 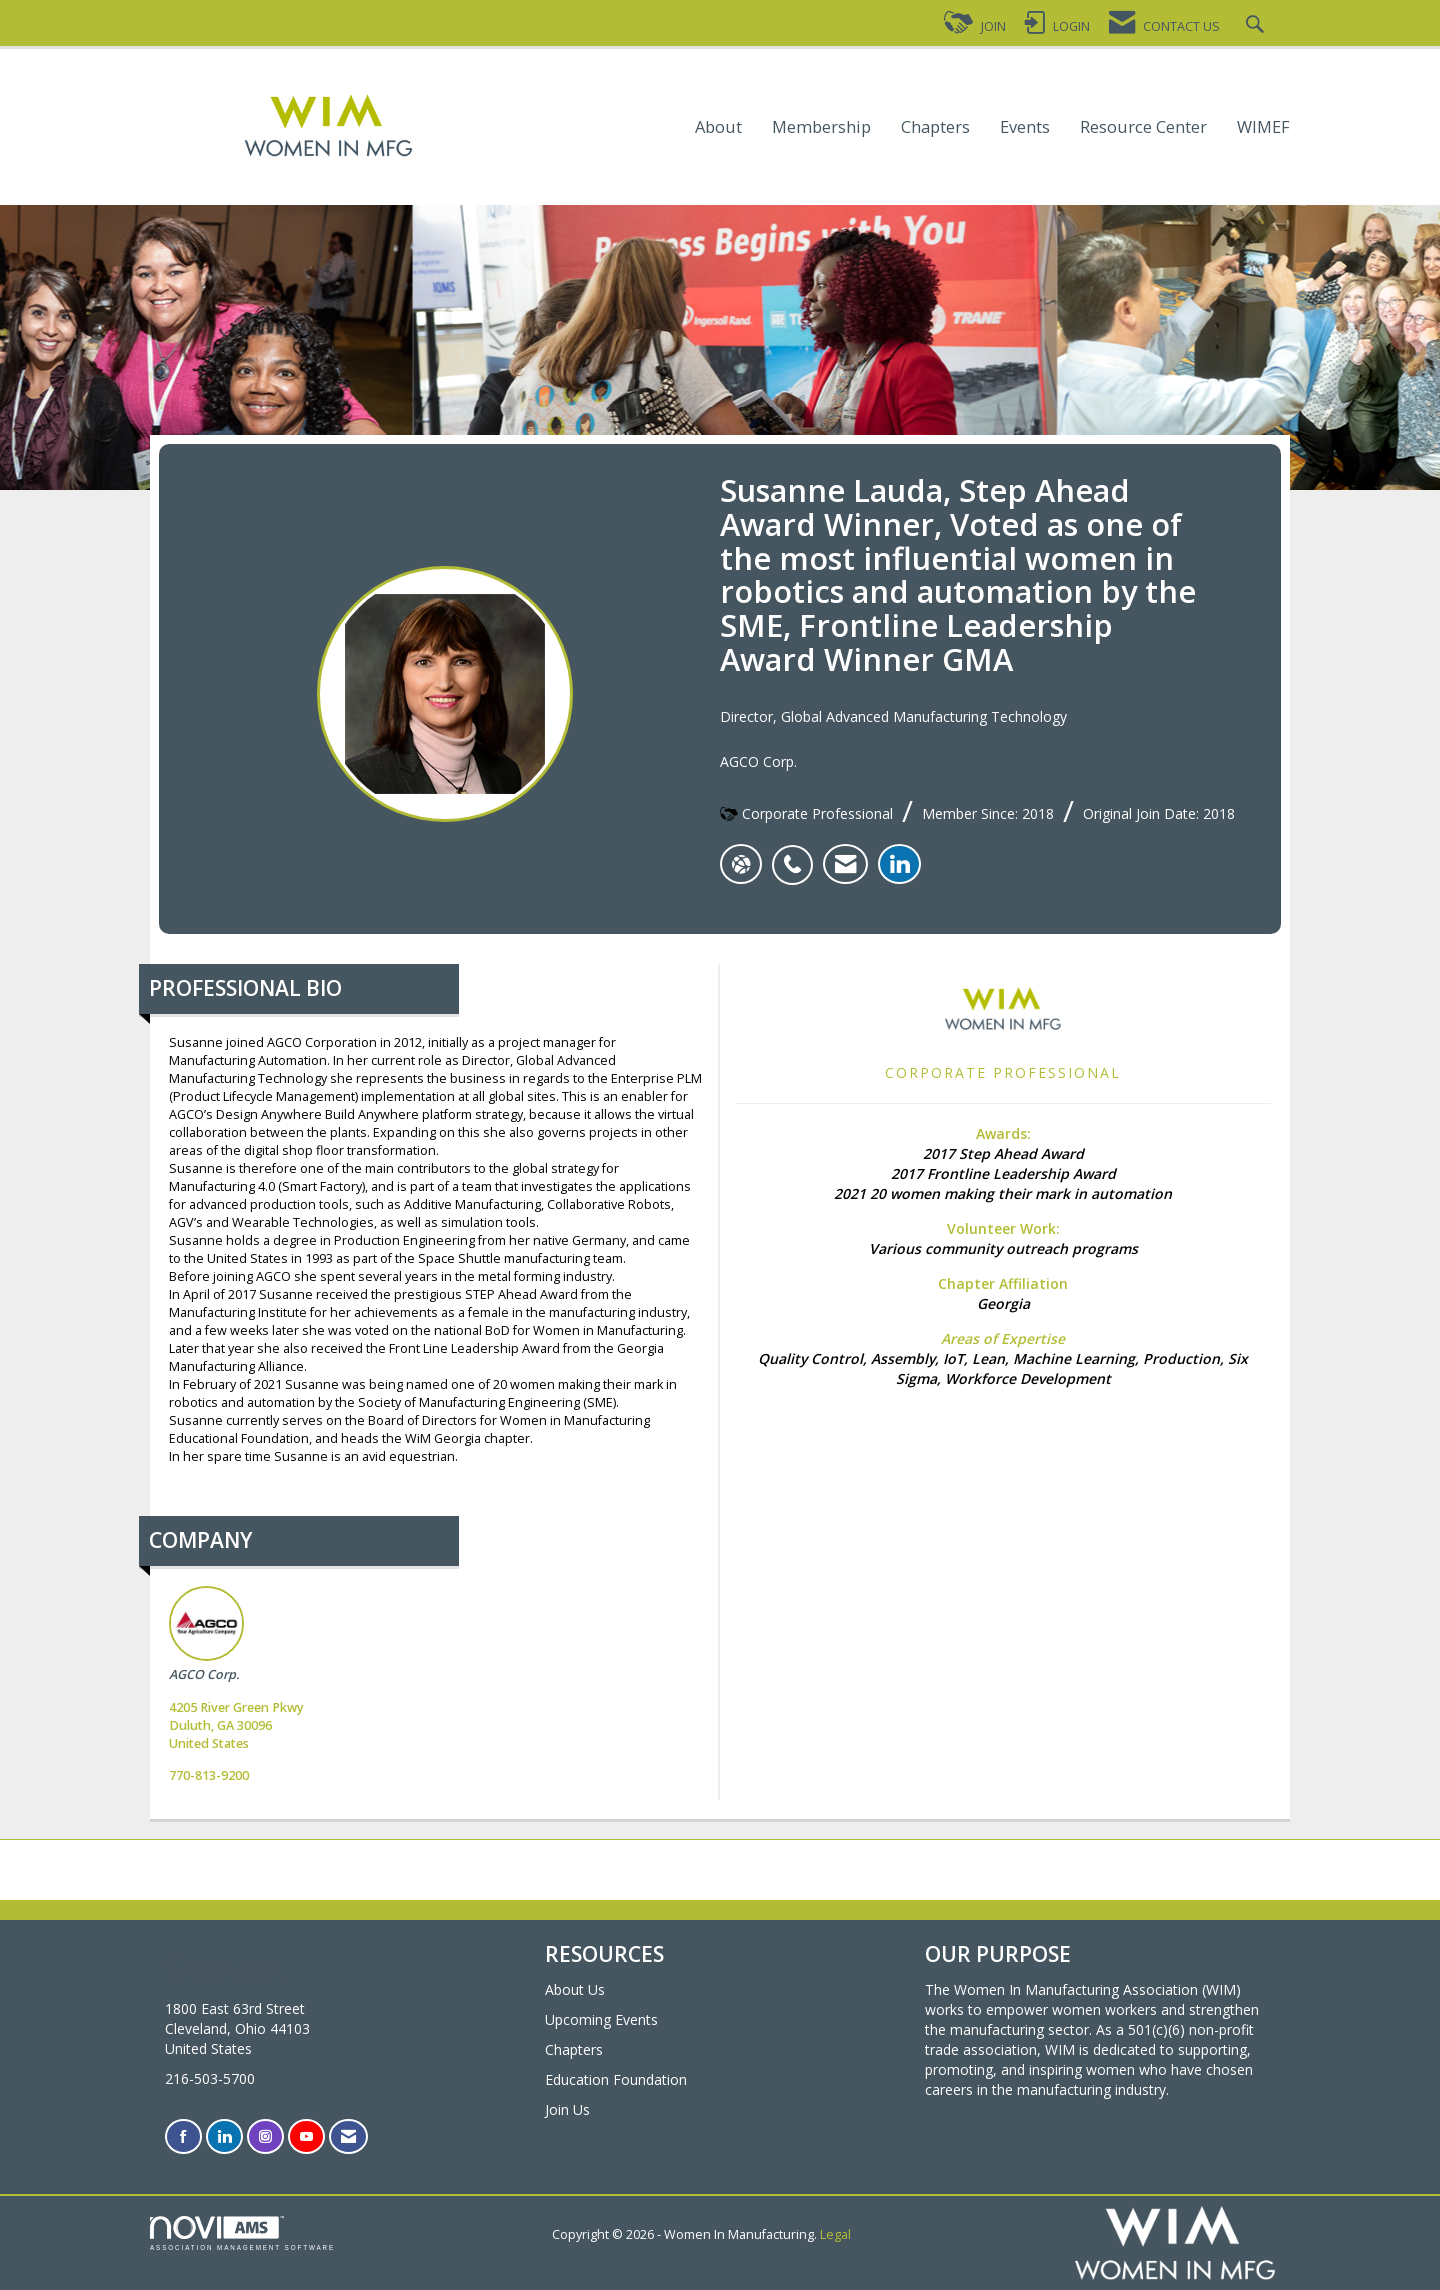 What do you see at coordinates (224, 2136) in the screenshot?
I see `[Connect with us on LinkedIn]` at bounding box center [224, 2136].